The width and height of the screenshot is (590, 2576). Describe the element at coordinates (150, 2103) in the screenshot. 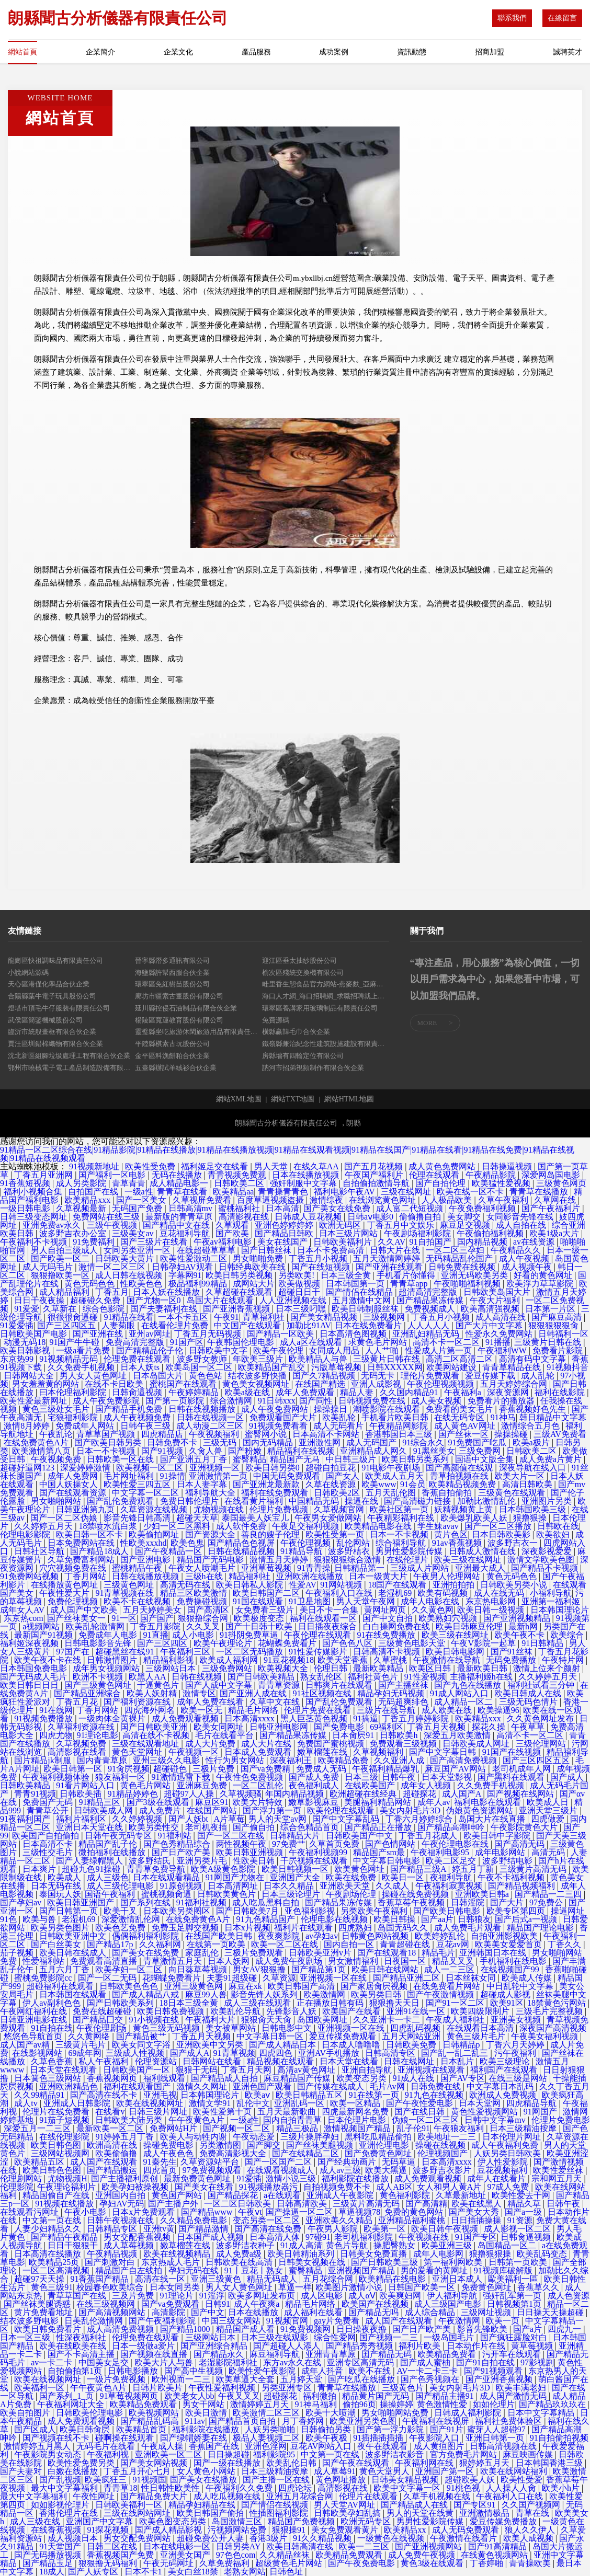

I see `欧美在线视频网址` at that location.